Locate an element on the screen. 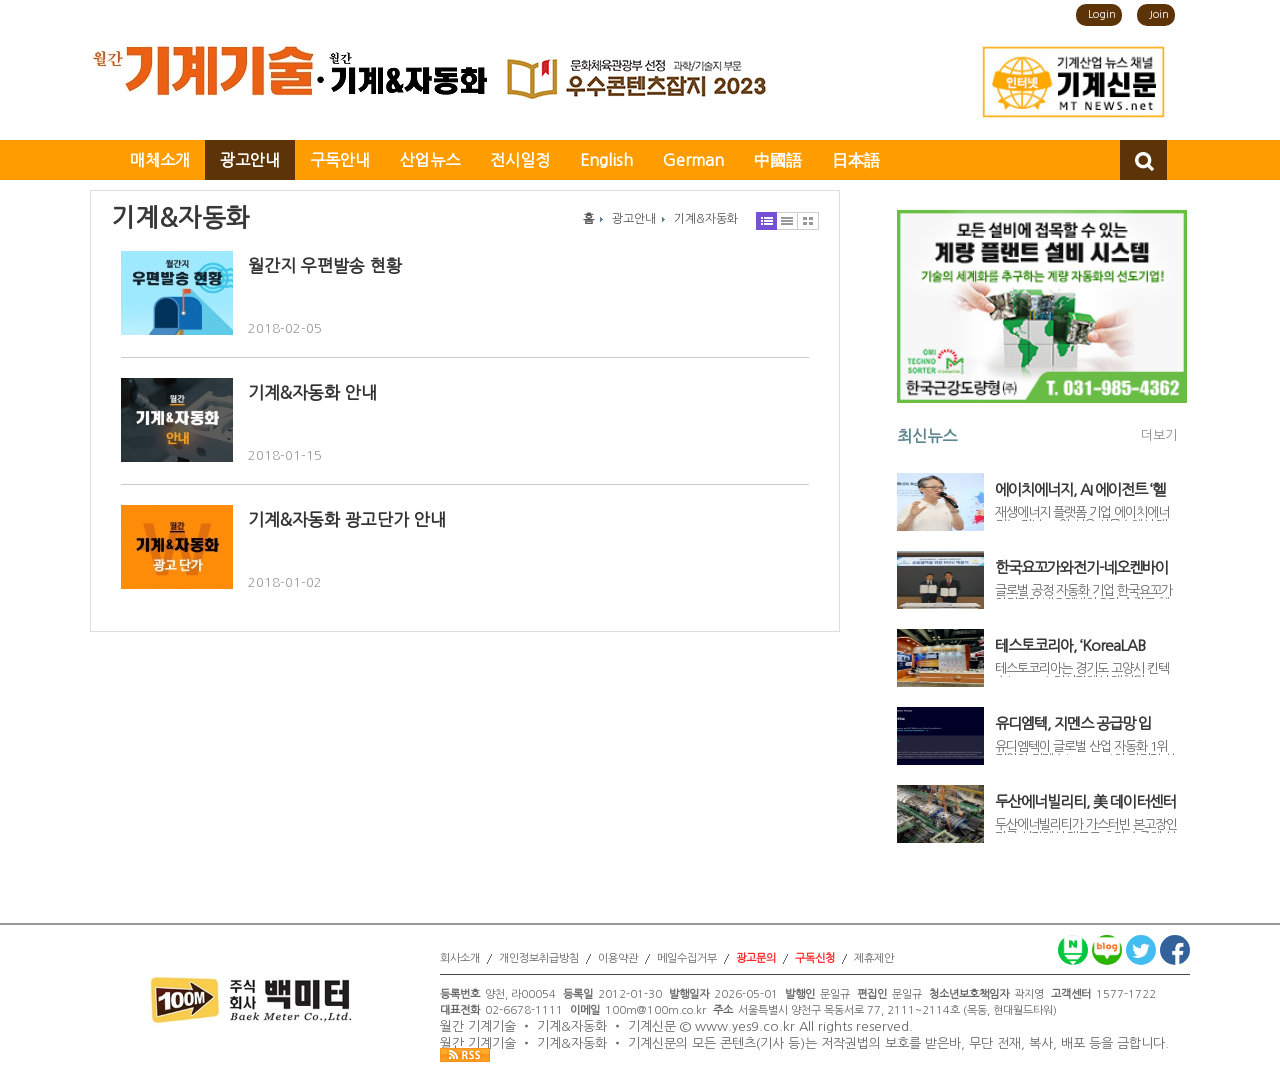  中國語 is located at coordinates (778, 160).